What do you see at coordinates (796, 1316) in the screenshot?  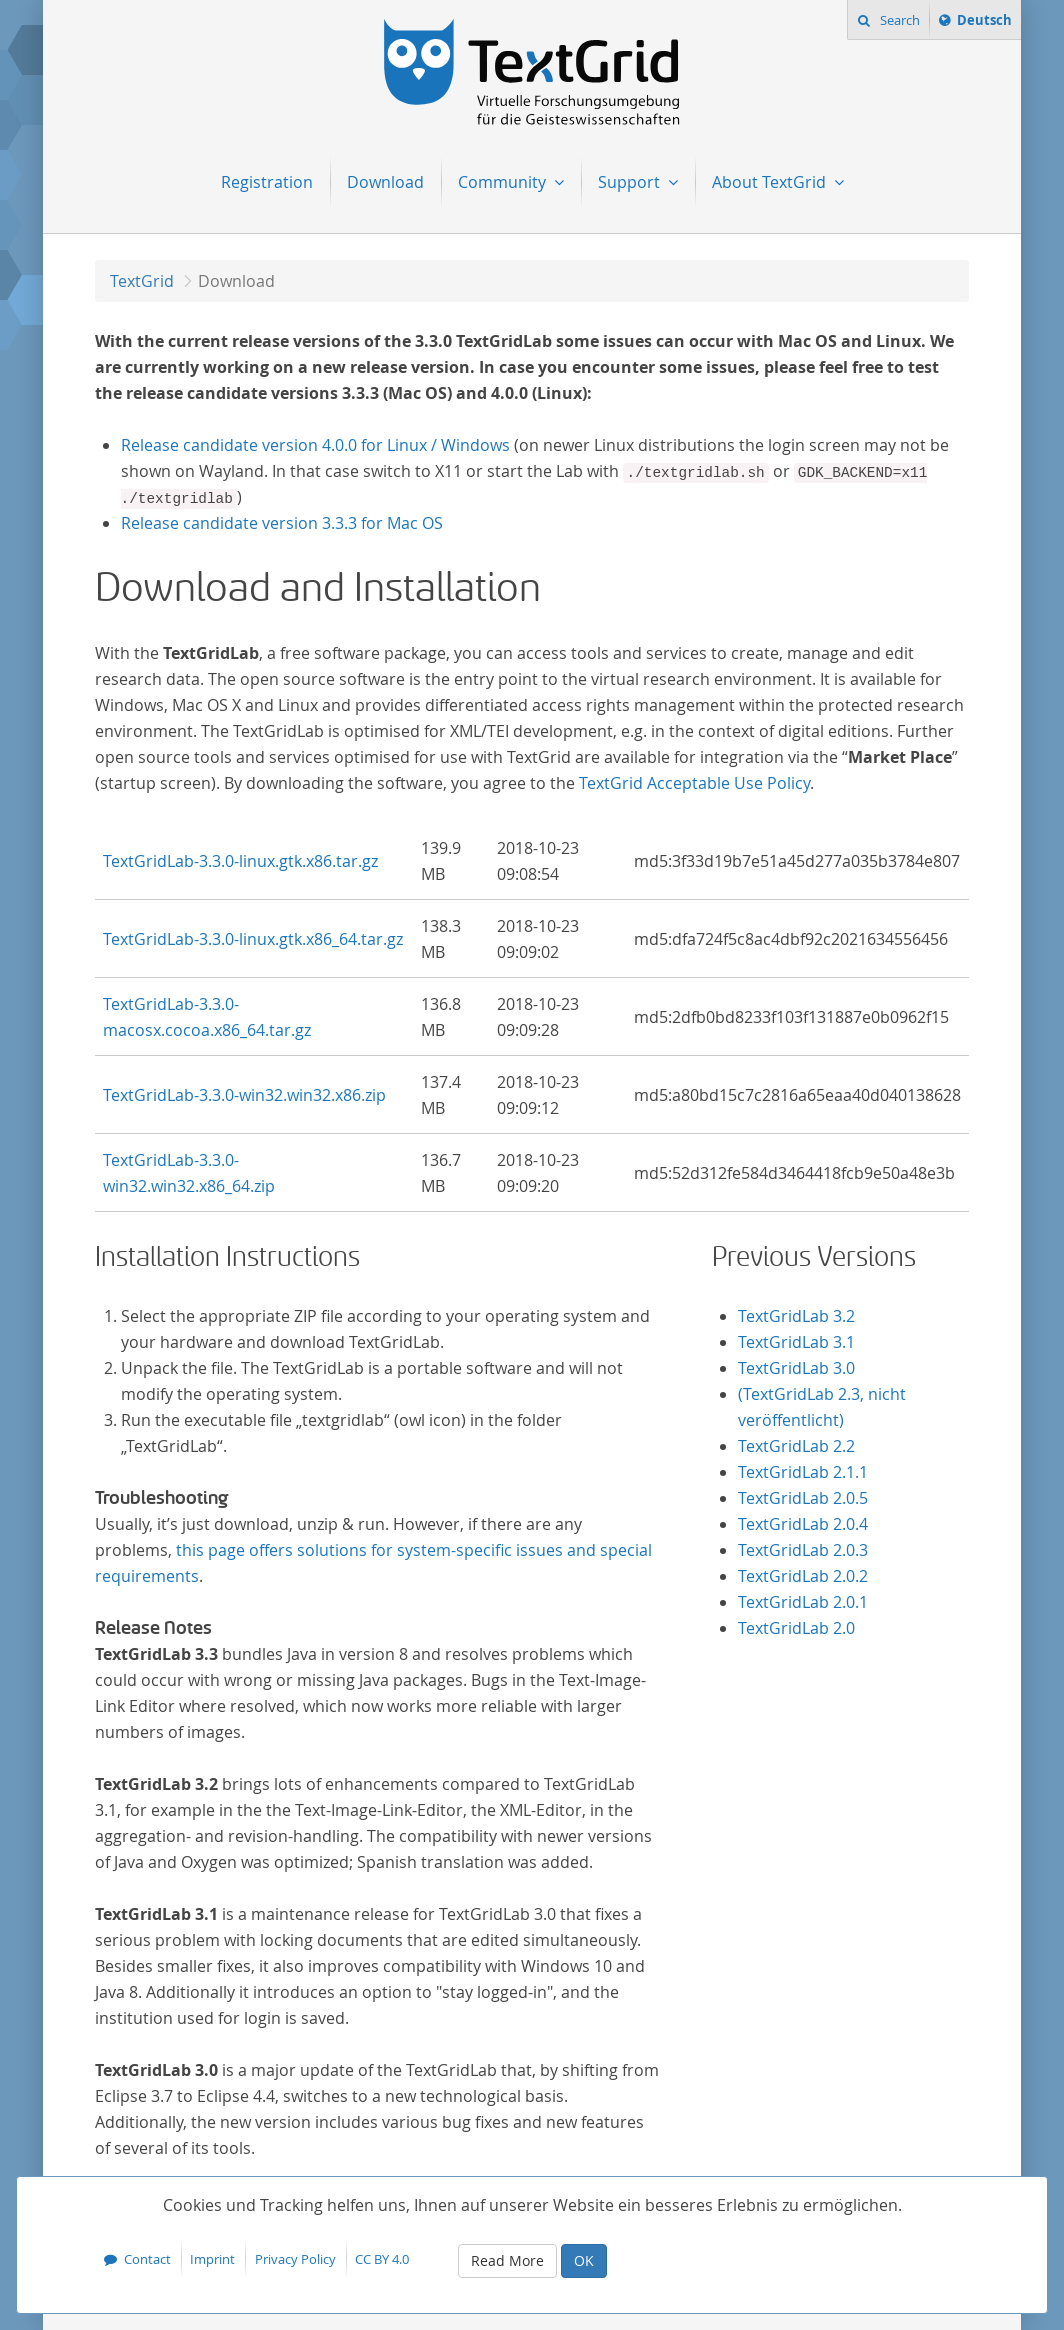 I see `TextGridLab 3.2` at bounding box center [796, 1316].